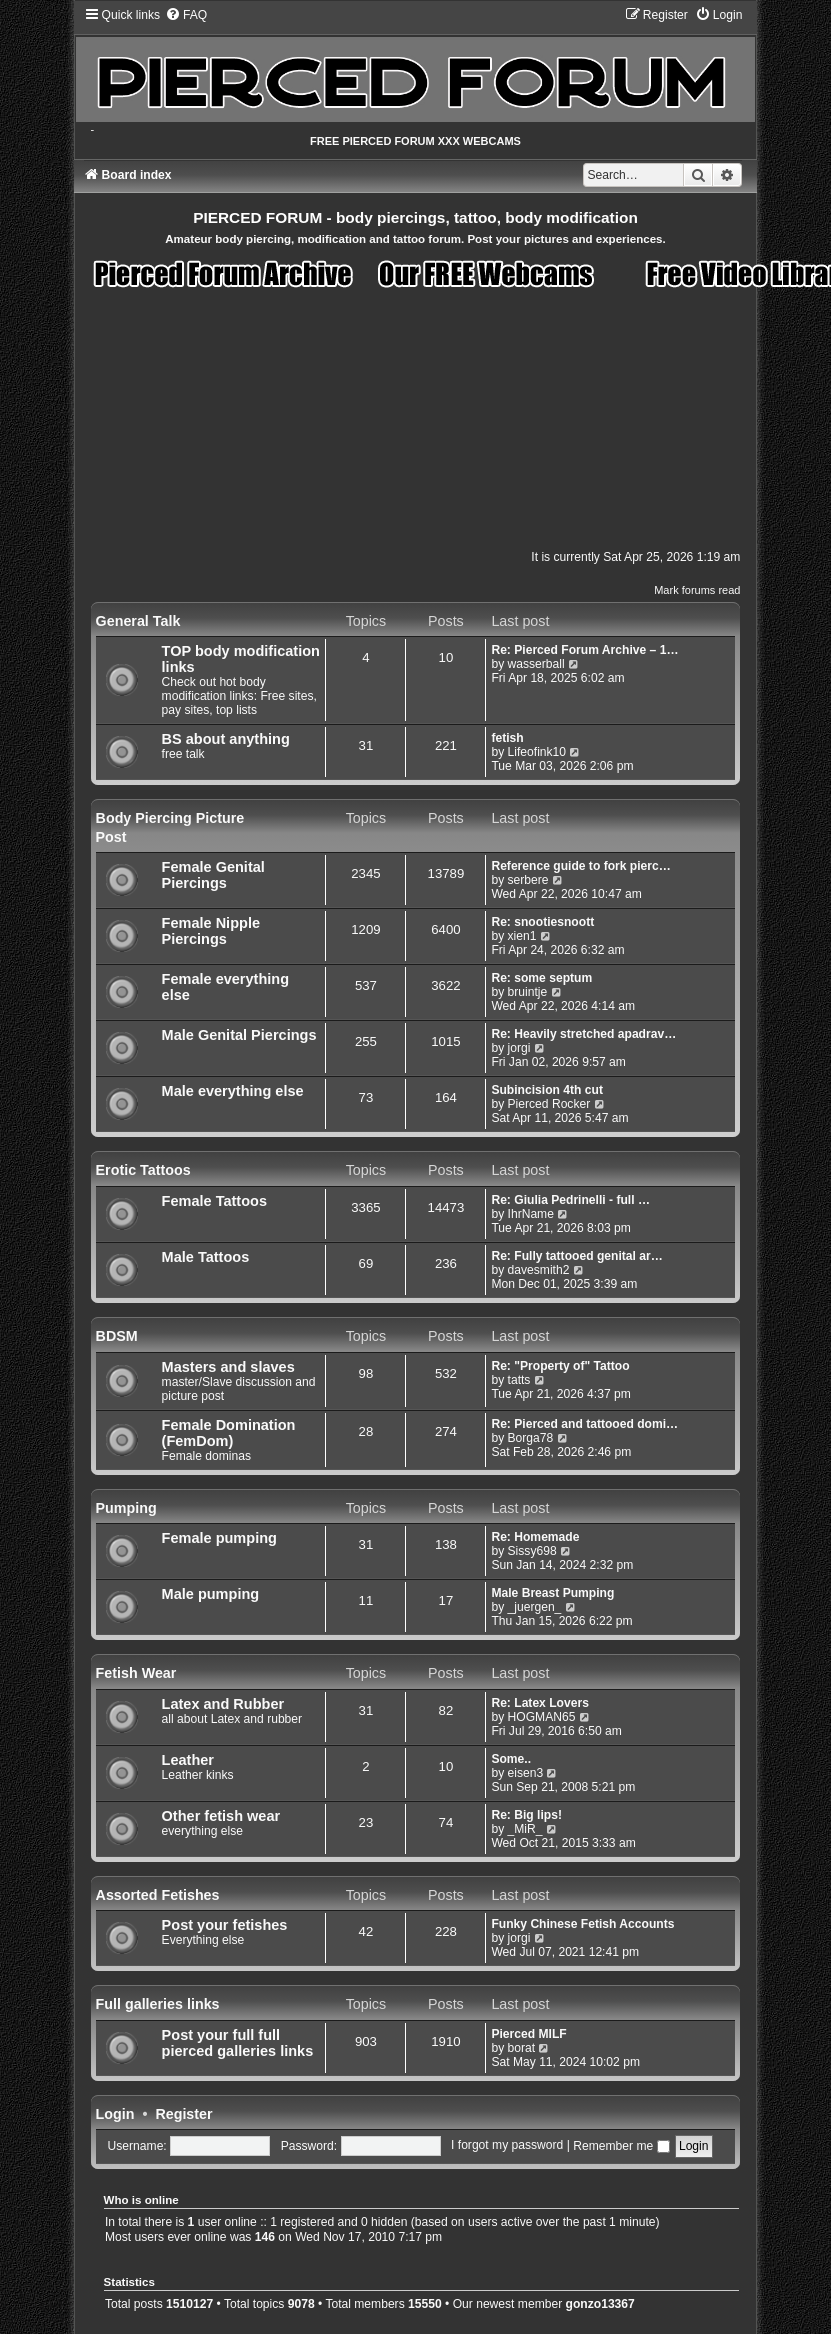  Describe the element at coordinates (138, 621) in the screenshot. I see `General Talk` at that location.